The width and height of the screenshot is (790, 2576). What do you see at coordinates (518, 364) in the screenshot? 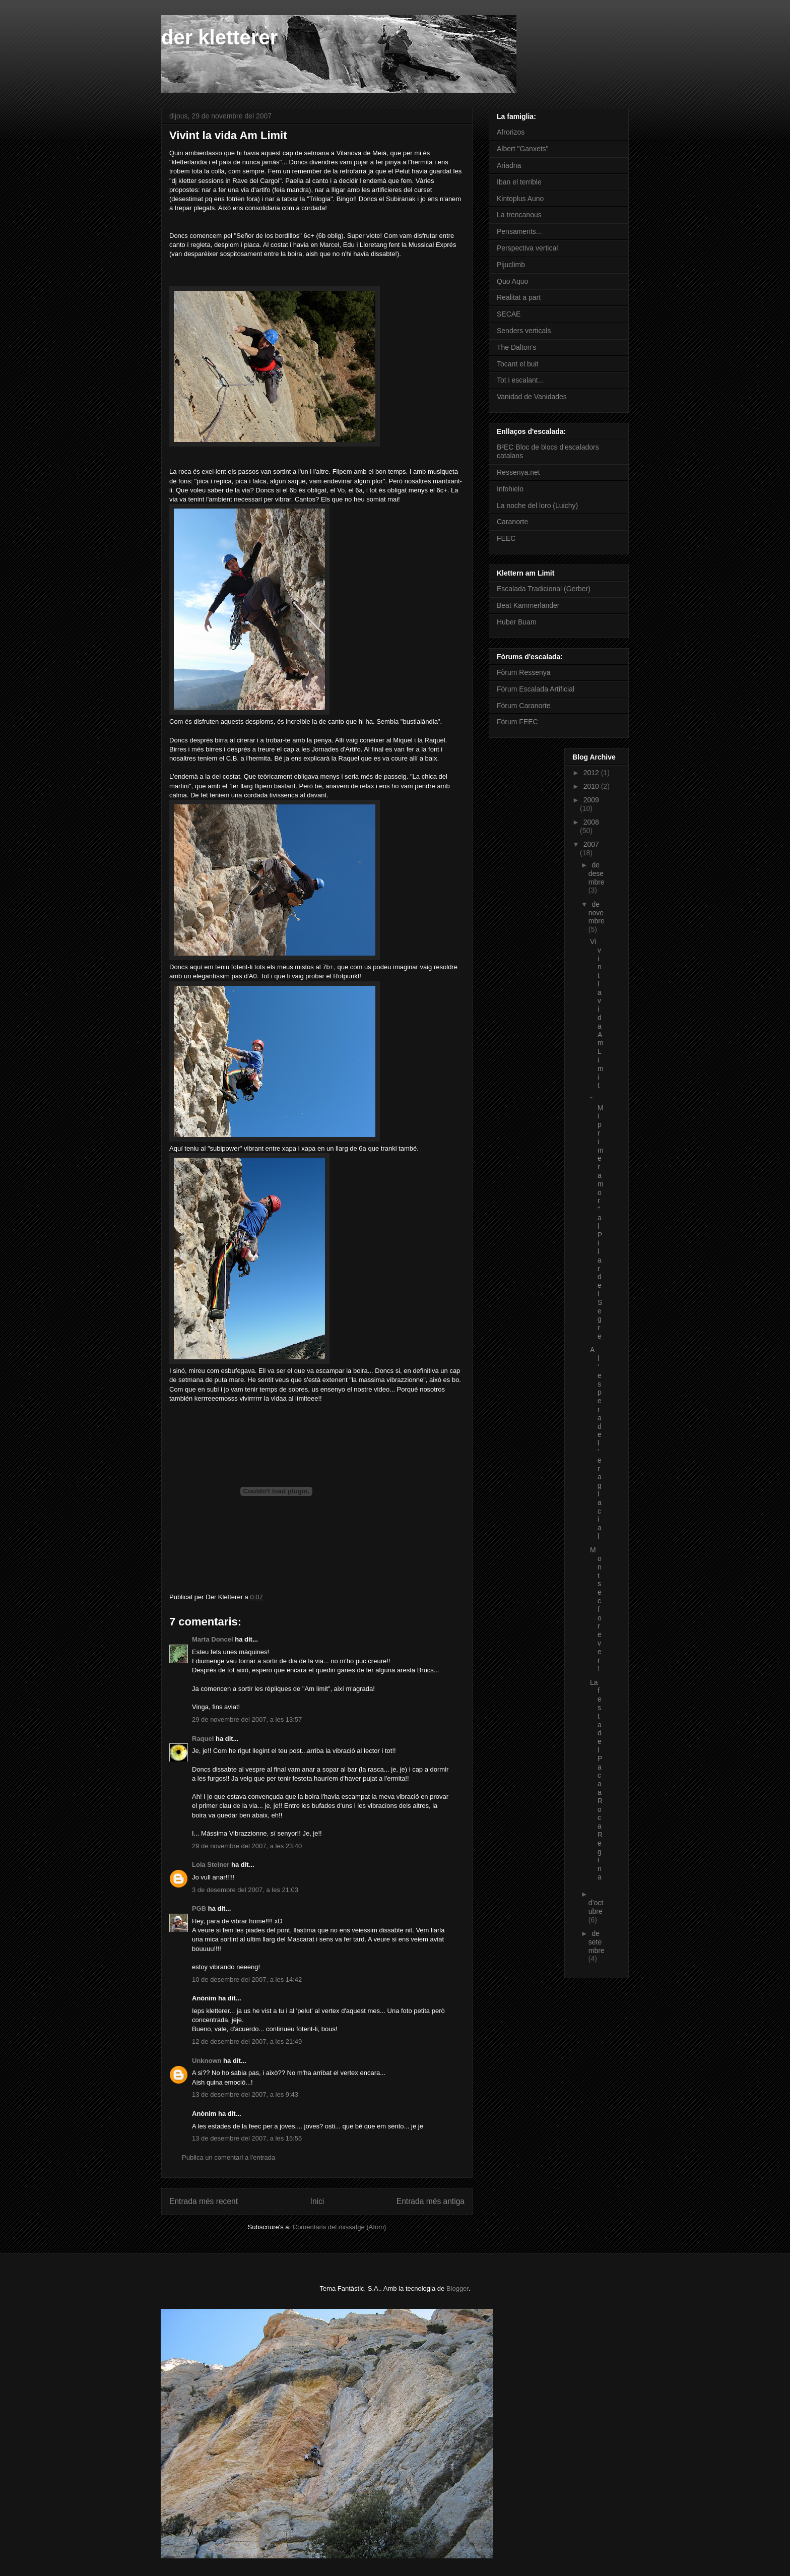
I see `Tocant el buit` at bounding box center [518, 364].